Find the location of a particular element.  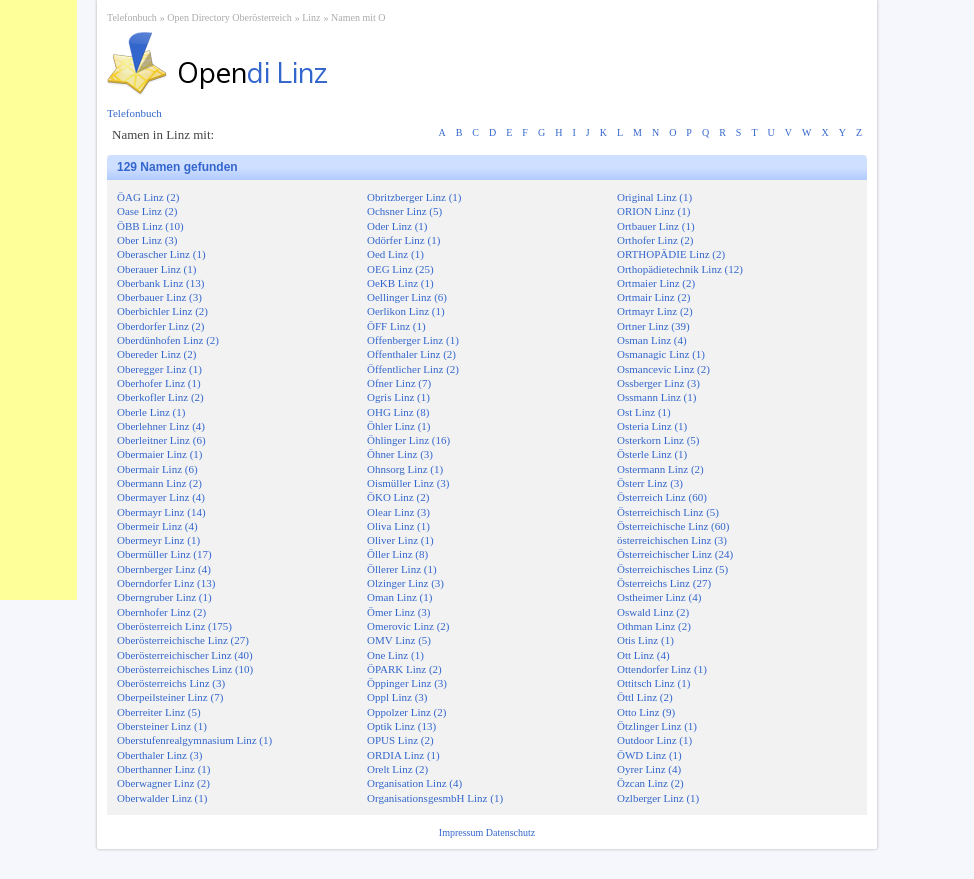

Oberascher Linz (1) is located at coordinates (161, 254).